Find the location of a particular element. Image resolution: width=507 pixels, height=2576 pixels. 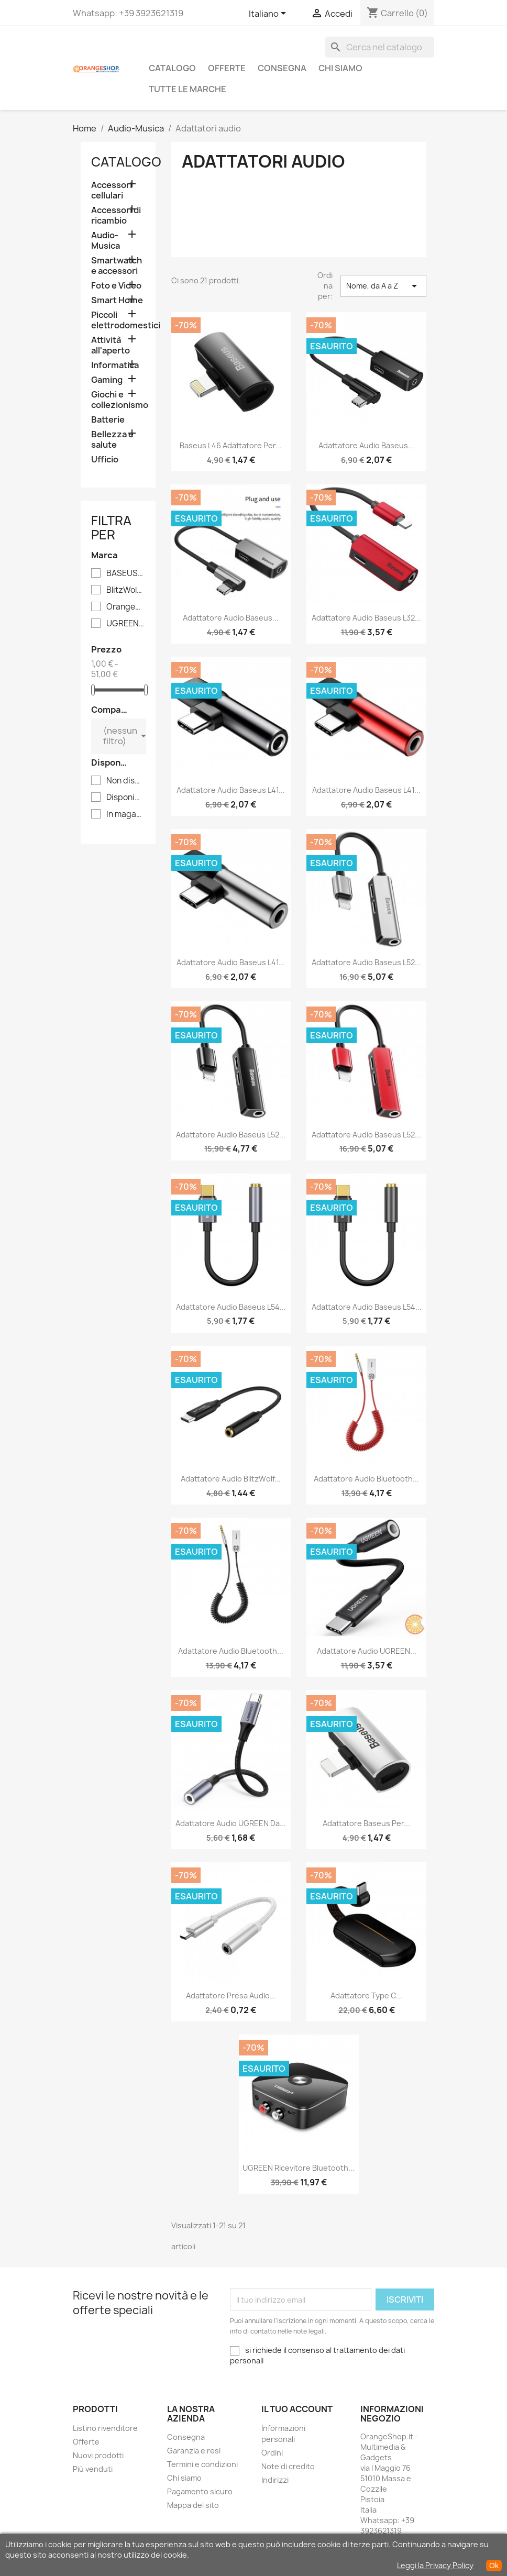

Baseus L46 adattatore per... is located at coordinates (231, 445).